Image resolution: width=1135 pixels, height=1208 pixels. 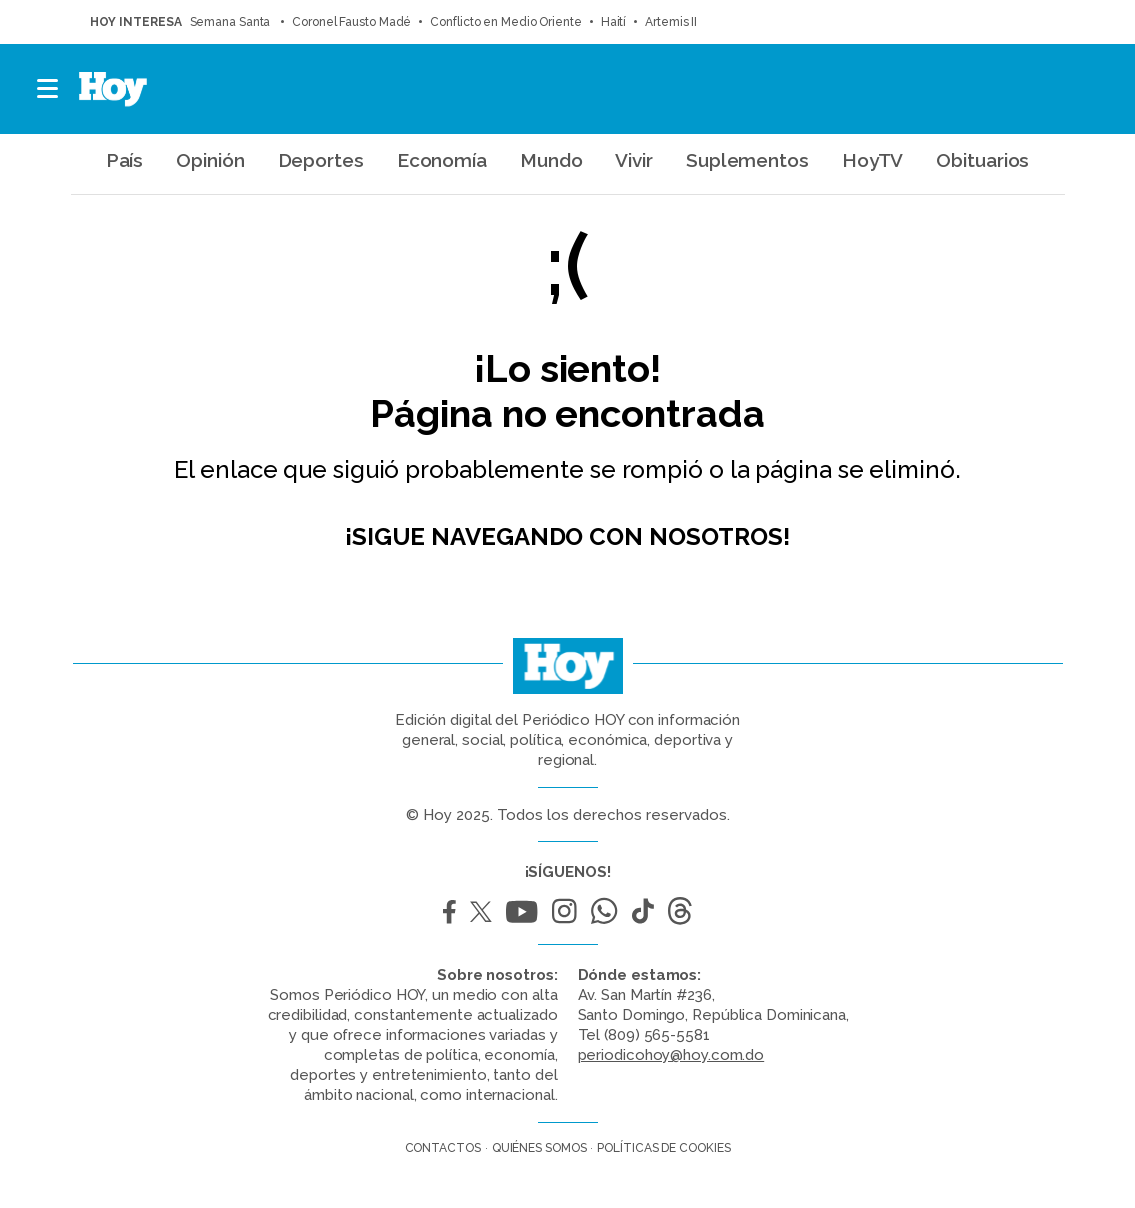 I want to click on Mundo, so click(x=551, y=160).